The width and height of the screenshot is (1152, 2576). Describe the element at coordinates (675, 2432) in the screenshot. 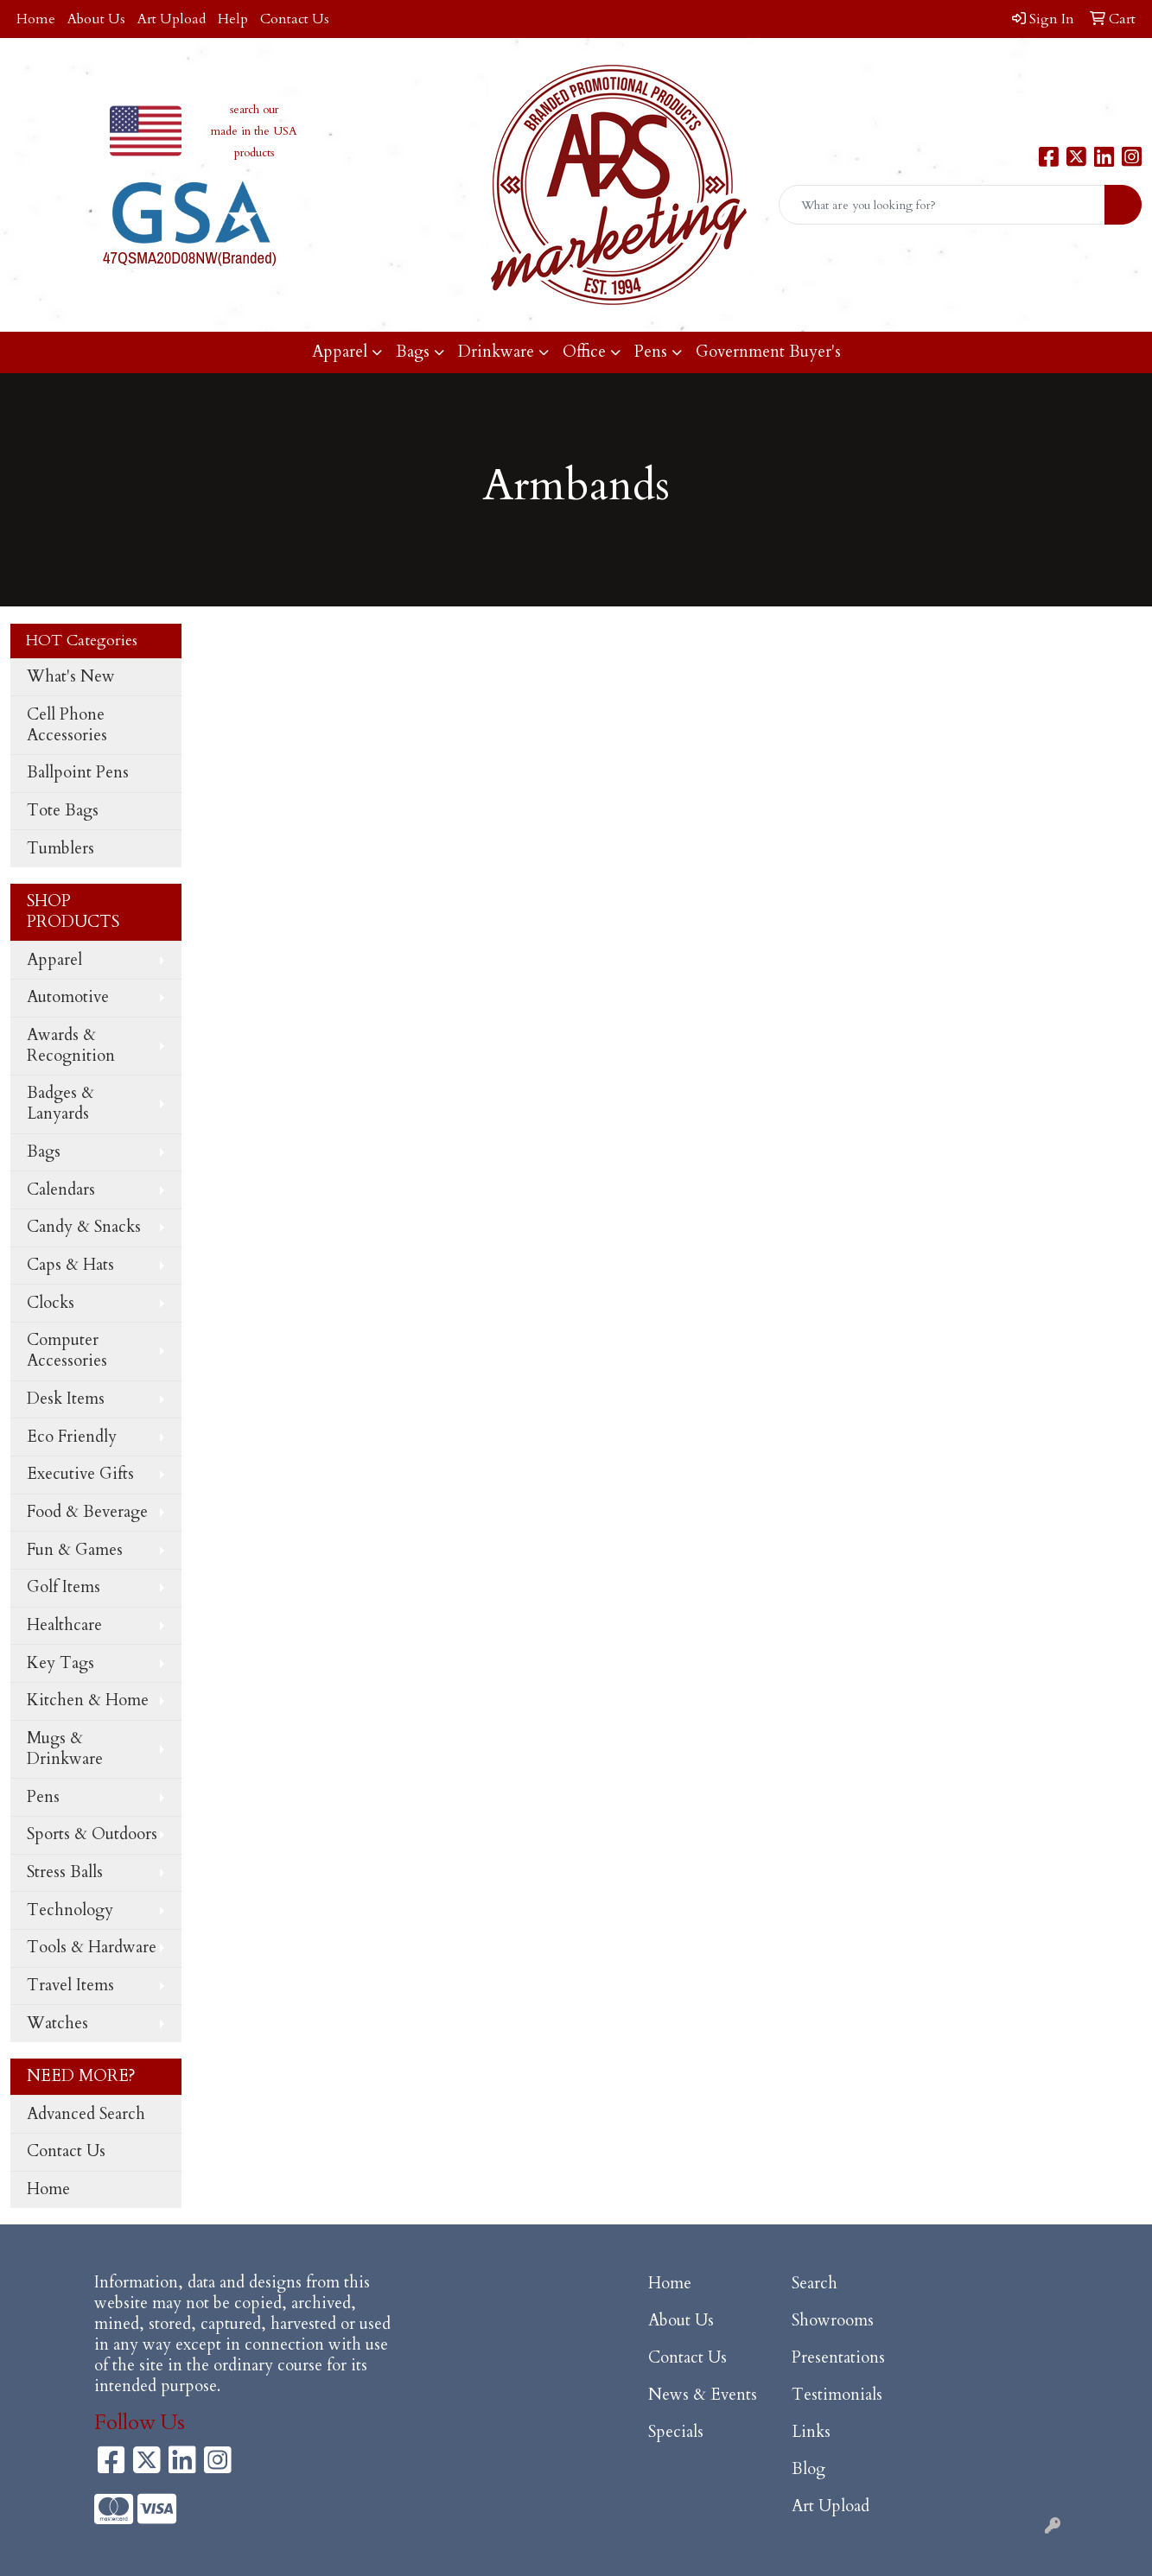

I see `Specials` at that location.